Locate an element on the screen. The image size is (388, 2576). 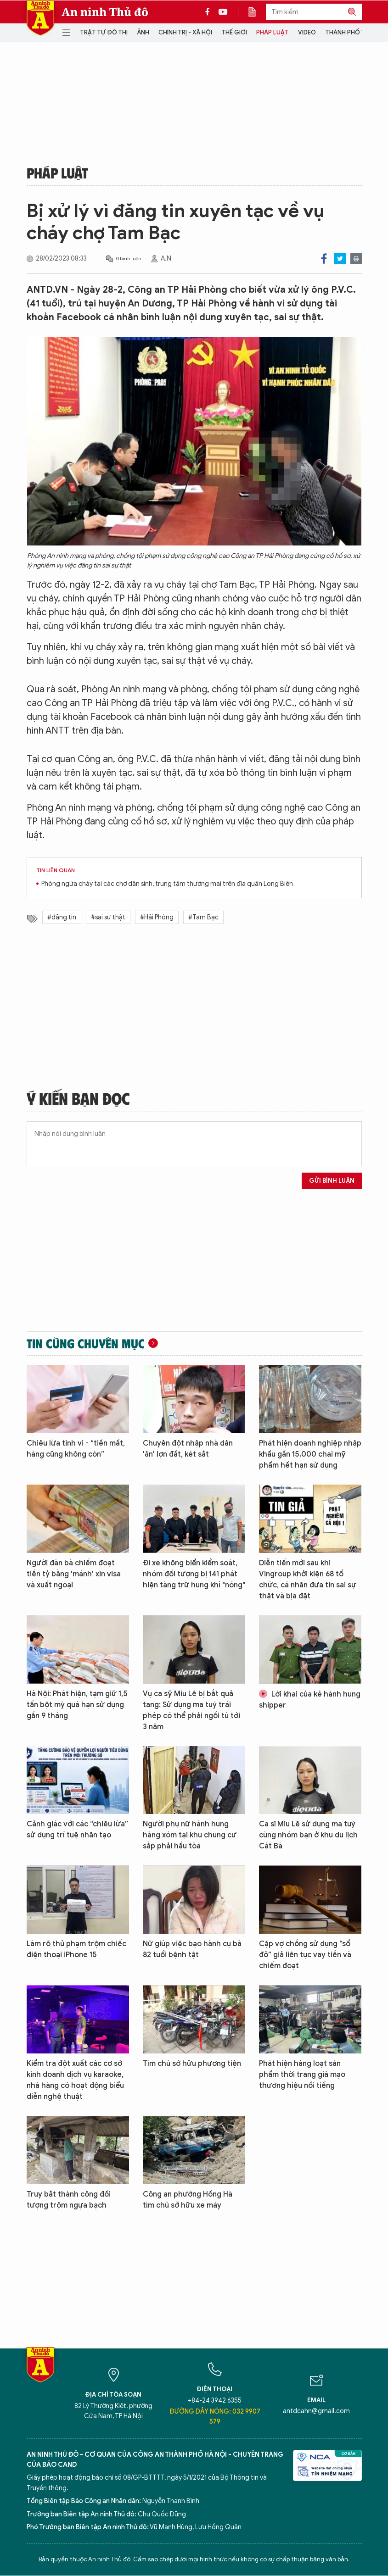
Cặp vợ chồng sử dụng “sổ đỏ” giả liên tục vay tiền và chiếm đoạt is located at coordinates (305, 1954).